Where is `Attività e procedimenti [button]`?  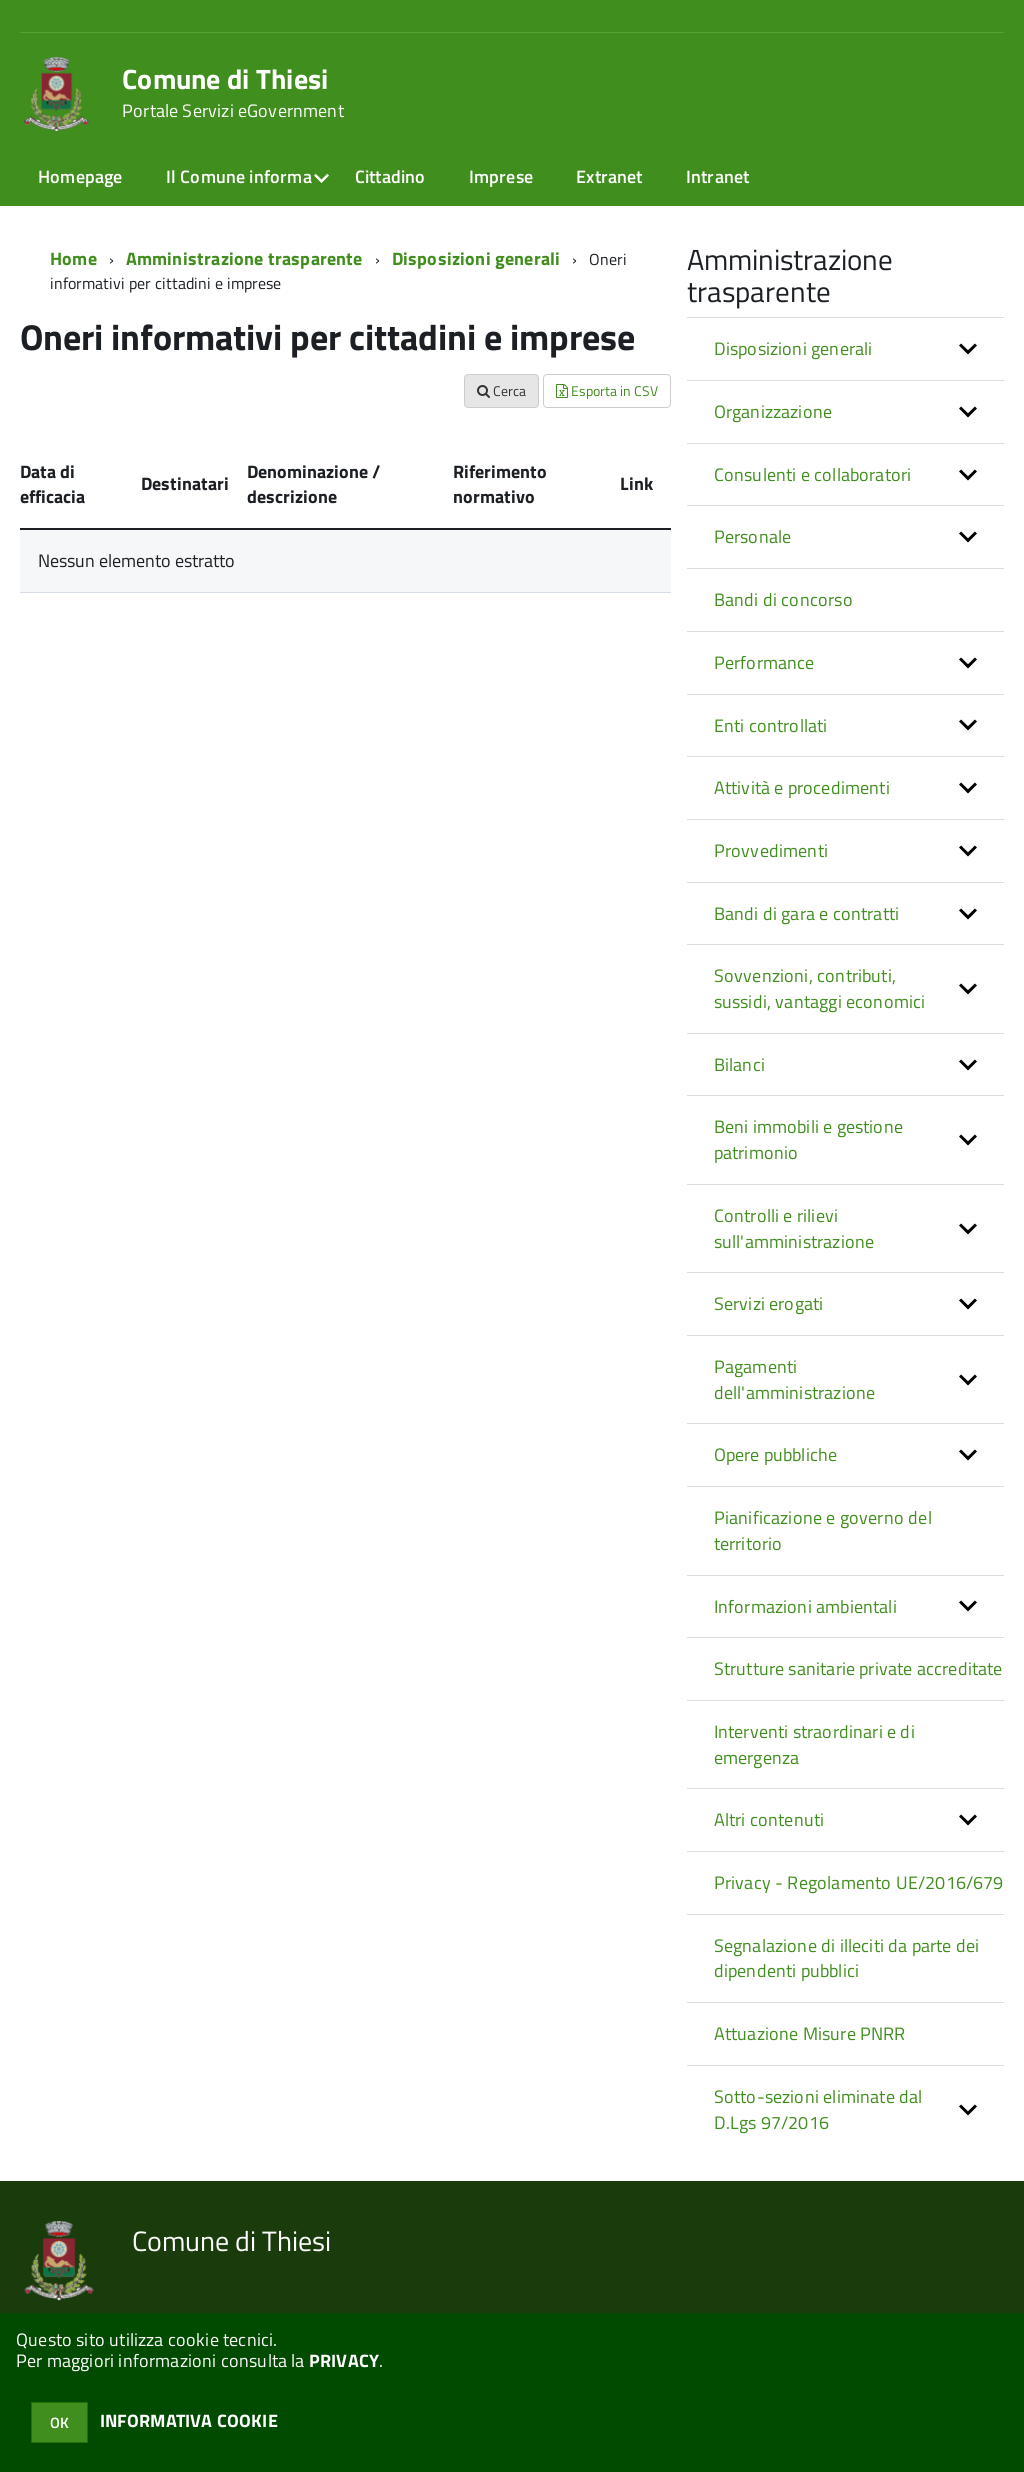
Attività e procedimenti [button] is located at coordinates (802, 787).